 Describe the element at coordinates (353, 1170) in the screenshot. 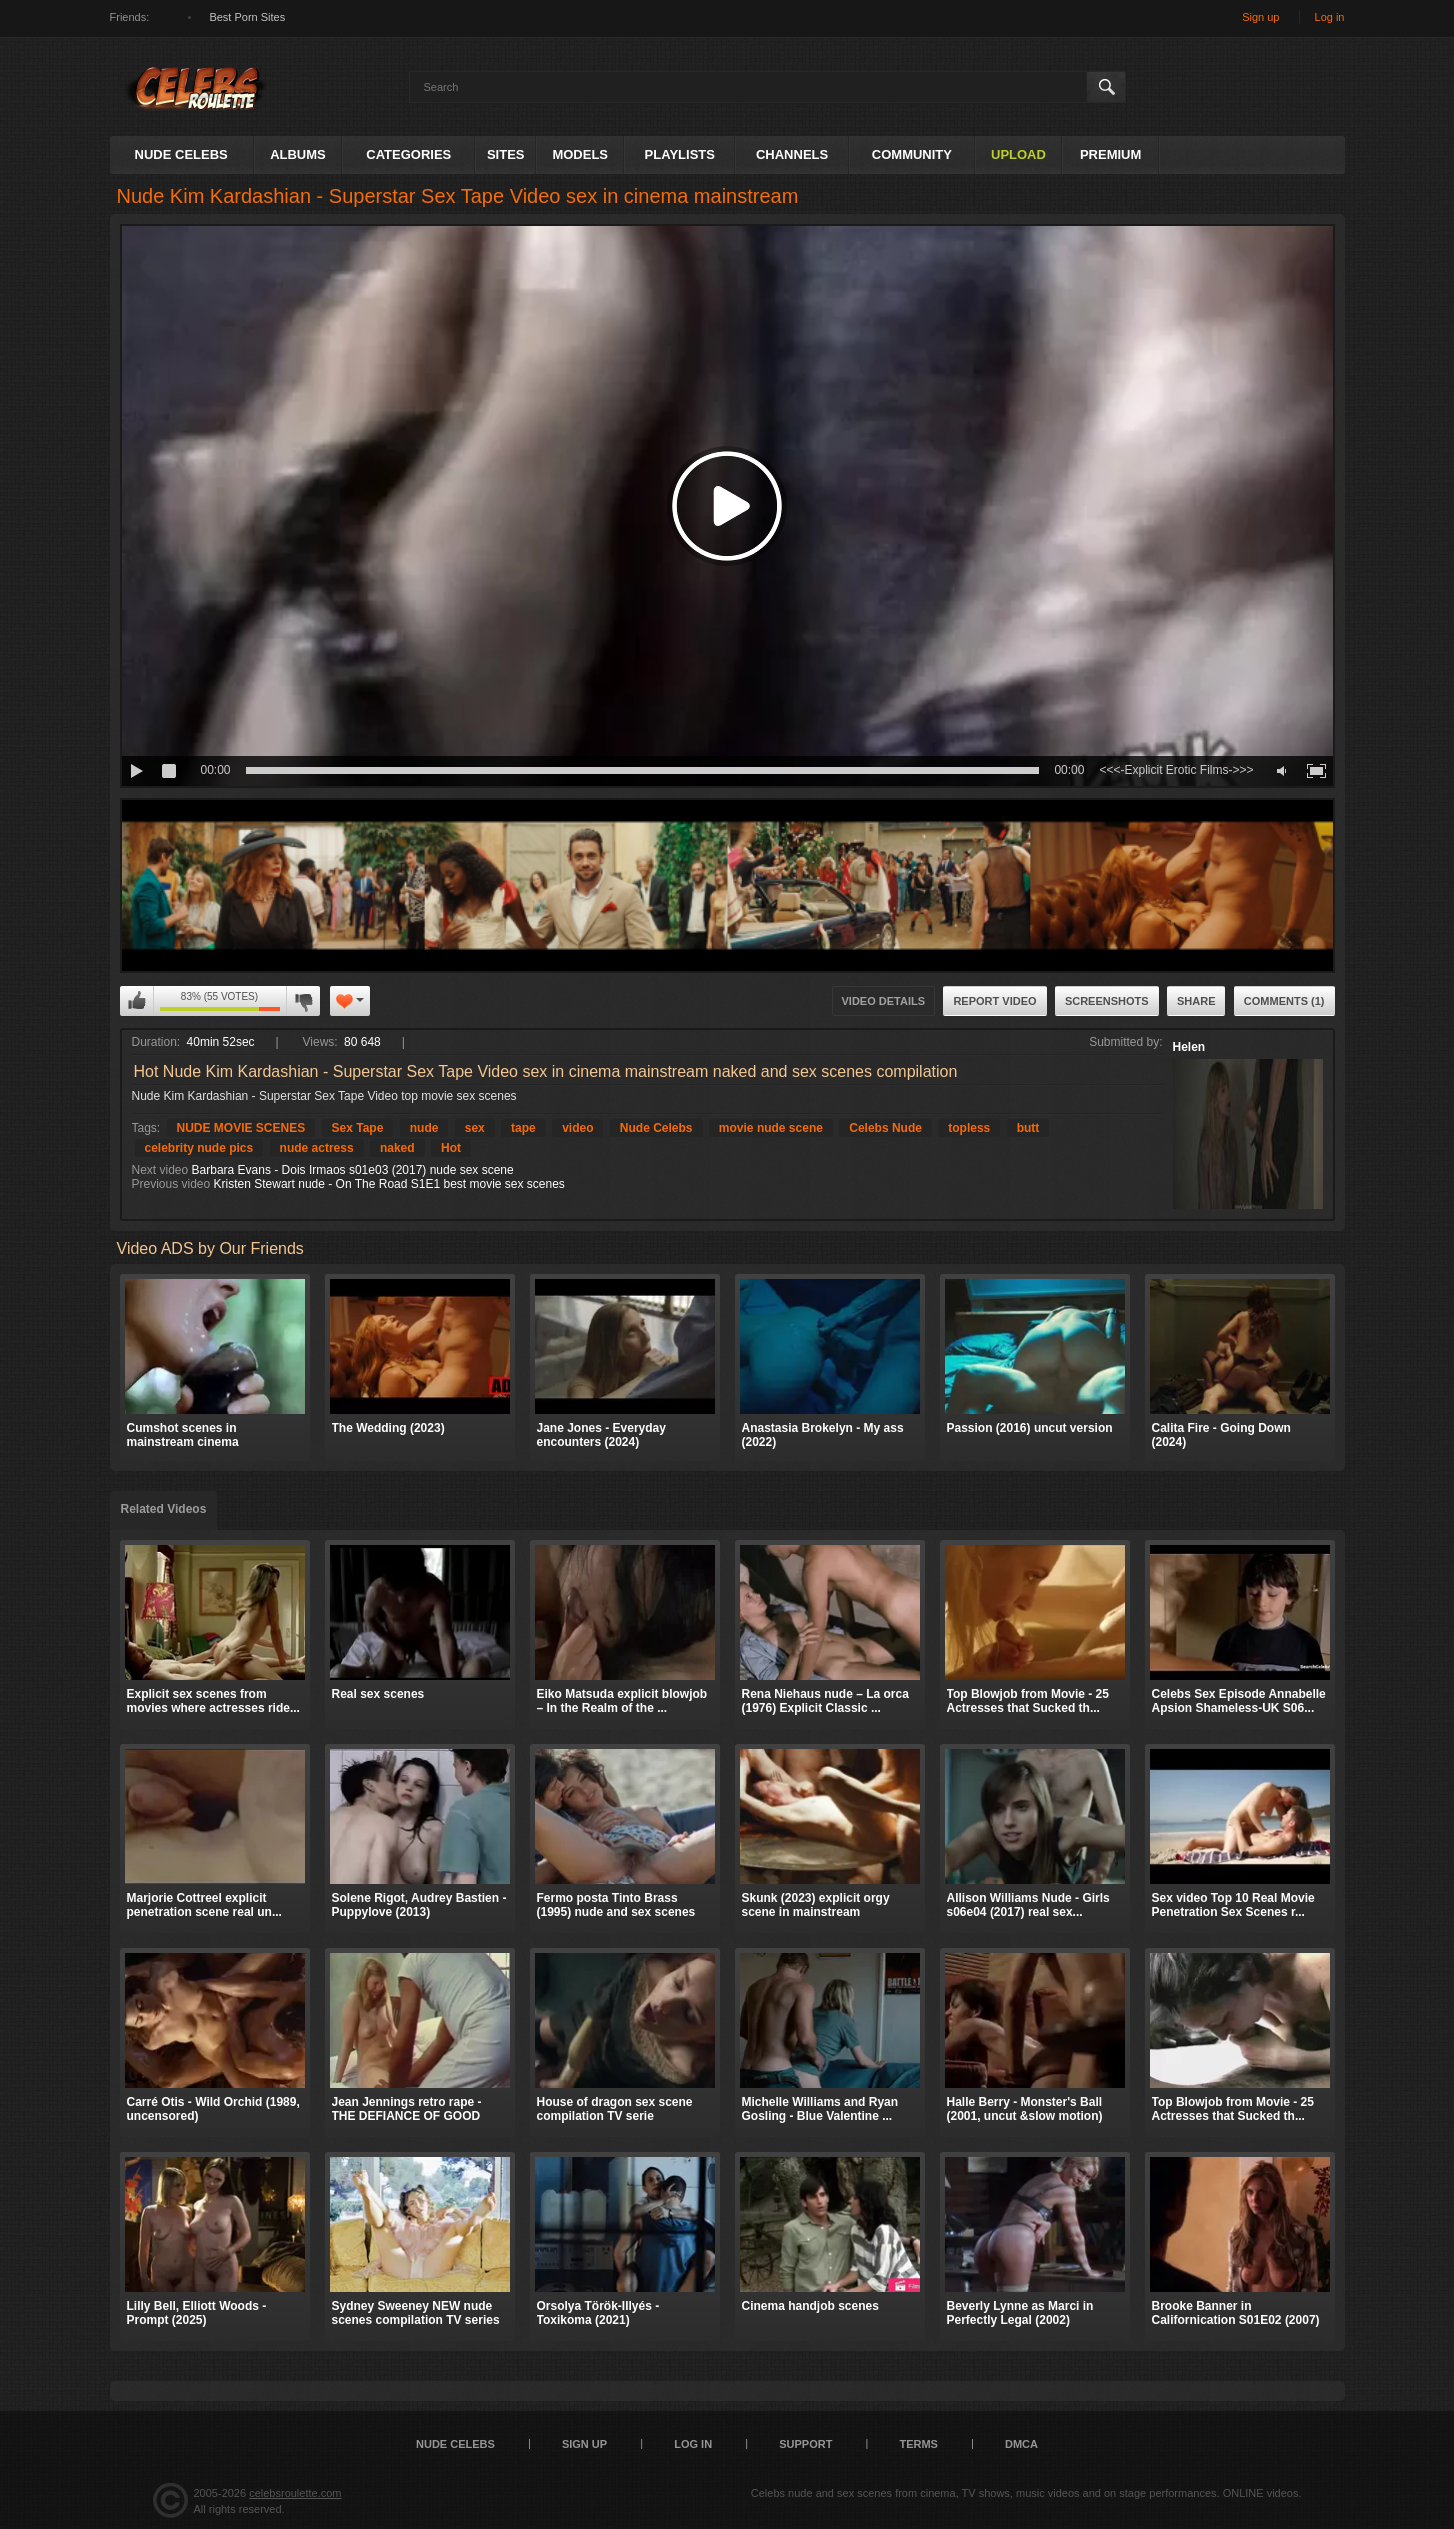

I see `Barbara Evans - Dois Irmaos s01e03 (2017) nude sex scene` at that location.